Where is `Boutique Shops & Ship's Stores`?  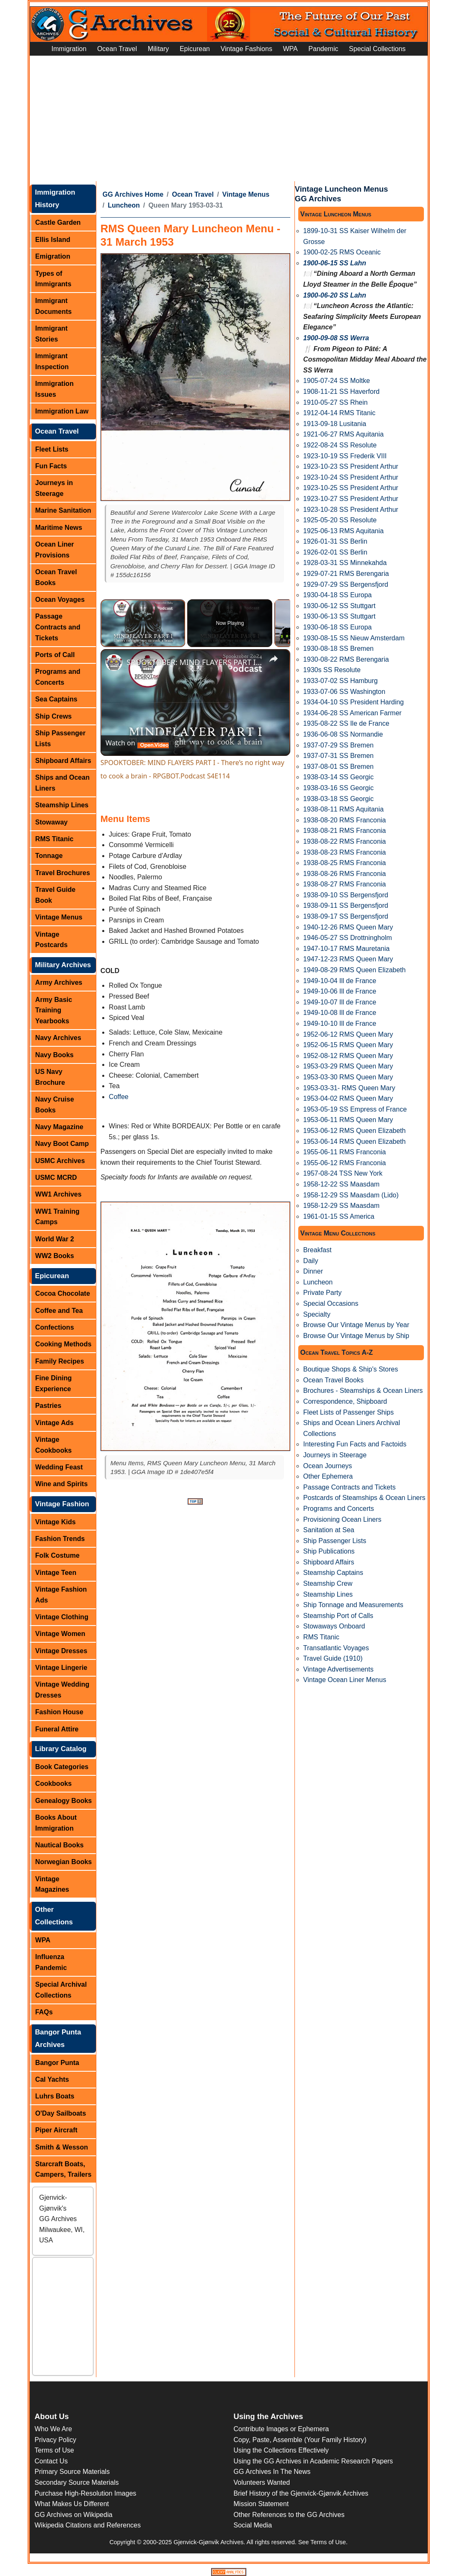 Boutique Shops & Ship's Stores is located at coordinates (350, 1369).